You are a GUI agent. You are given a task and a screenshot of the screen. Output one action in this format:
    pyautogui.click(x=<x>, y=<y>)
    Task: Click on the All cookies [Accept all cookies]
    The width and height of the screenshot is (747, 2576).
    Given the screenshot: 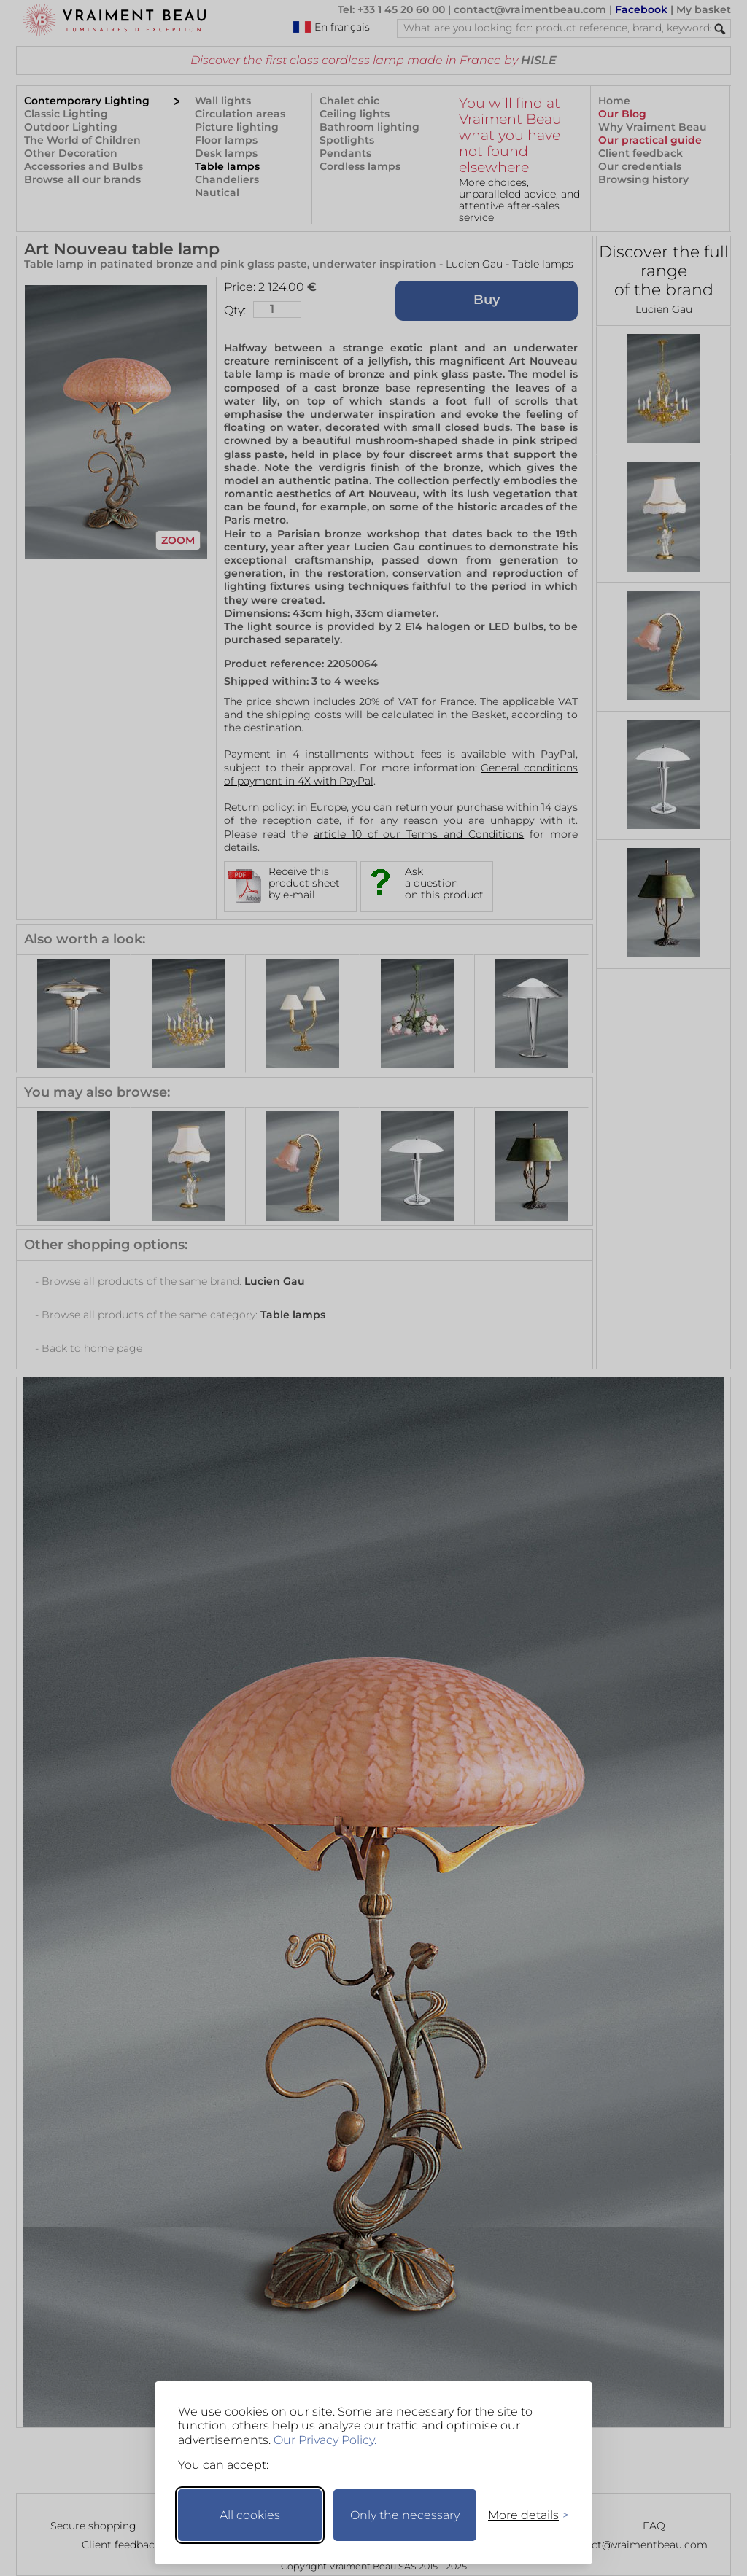 What is the action you would take?
    pyautogui.click(x=250, y=2515)
    